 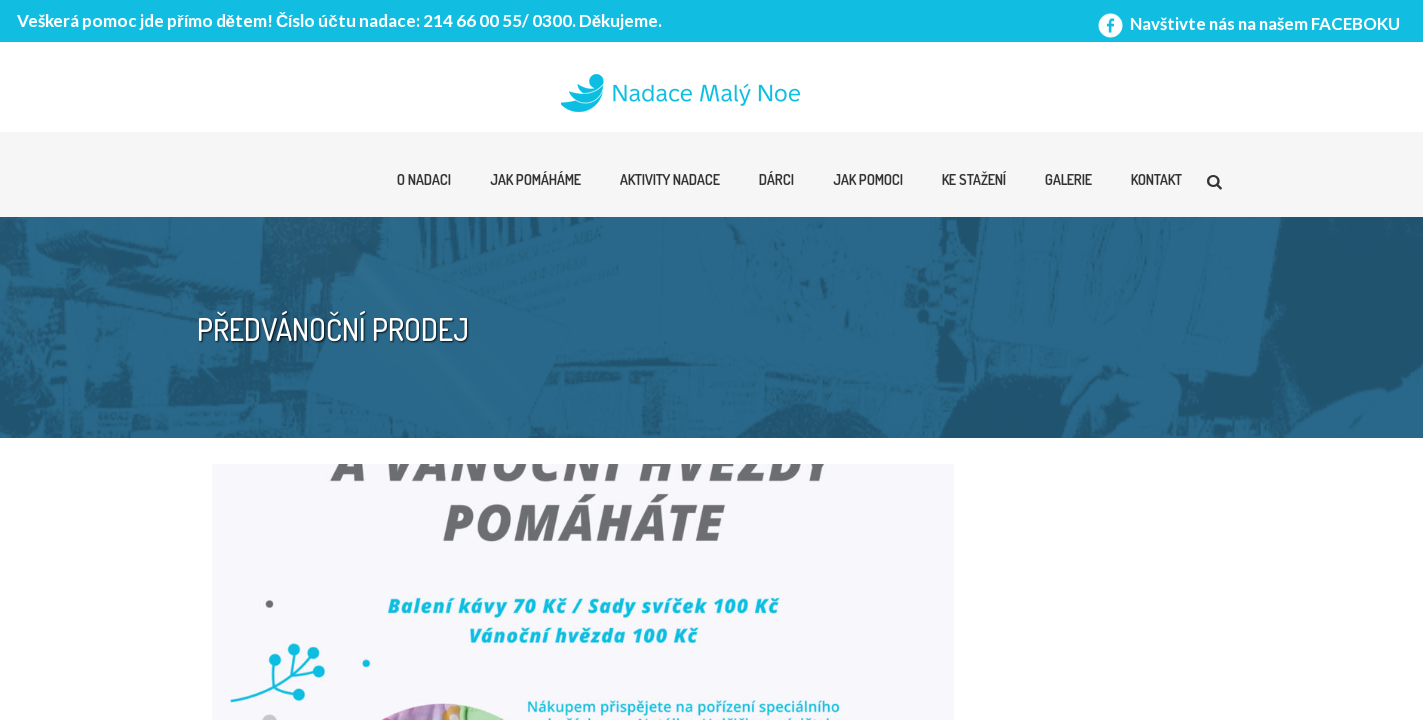 What do you see at coordinates (424, 179) in the screenshot?
I see `O nadaci` at bounding box center [424, 179].